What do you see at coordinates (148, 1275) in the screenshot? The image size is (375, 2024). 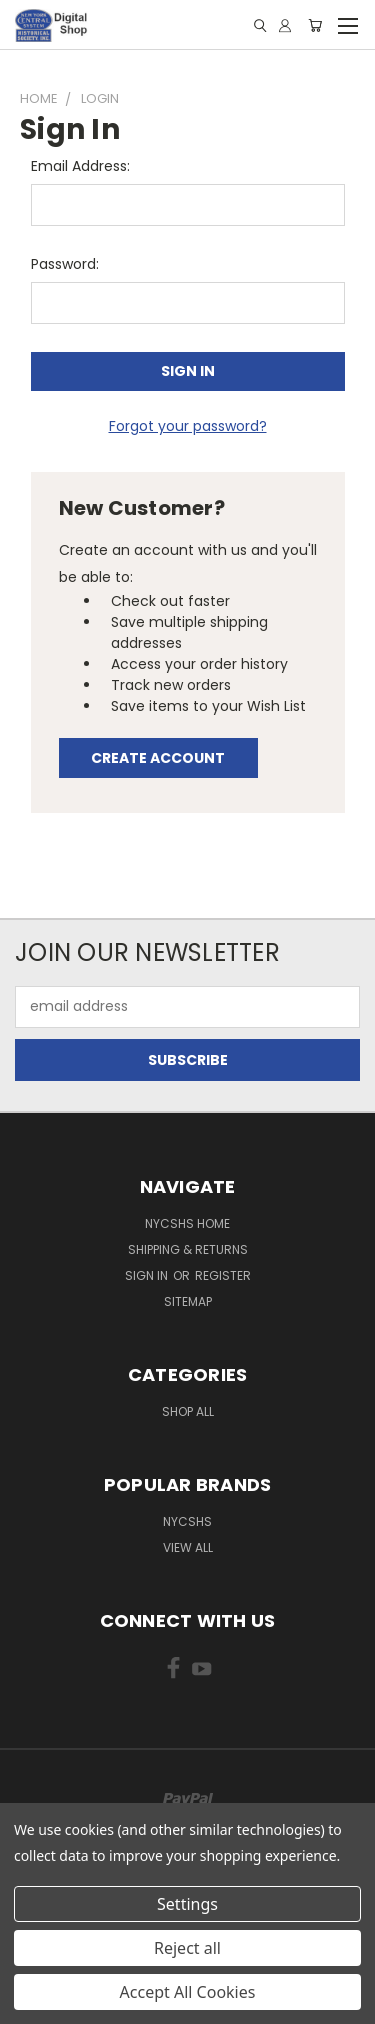 I see `Sign in` at bounding box center [148, 1275].